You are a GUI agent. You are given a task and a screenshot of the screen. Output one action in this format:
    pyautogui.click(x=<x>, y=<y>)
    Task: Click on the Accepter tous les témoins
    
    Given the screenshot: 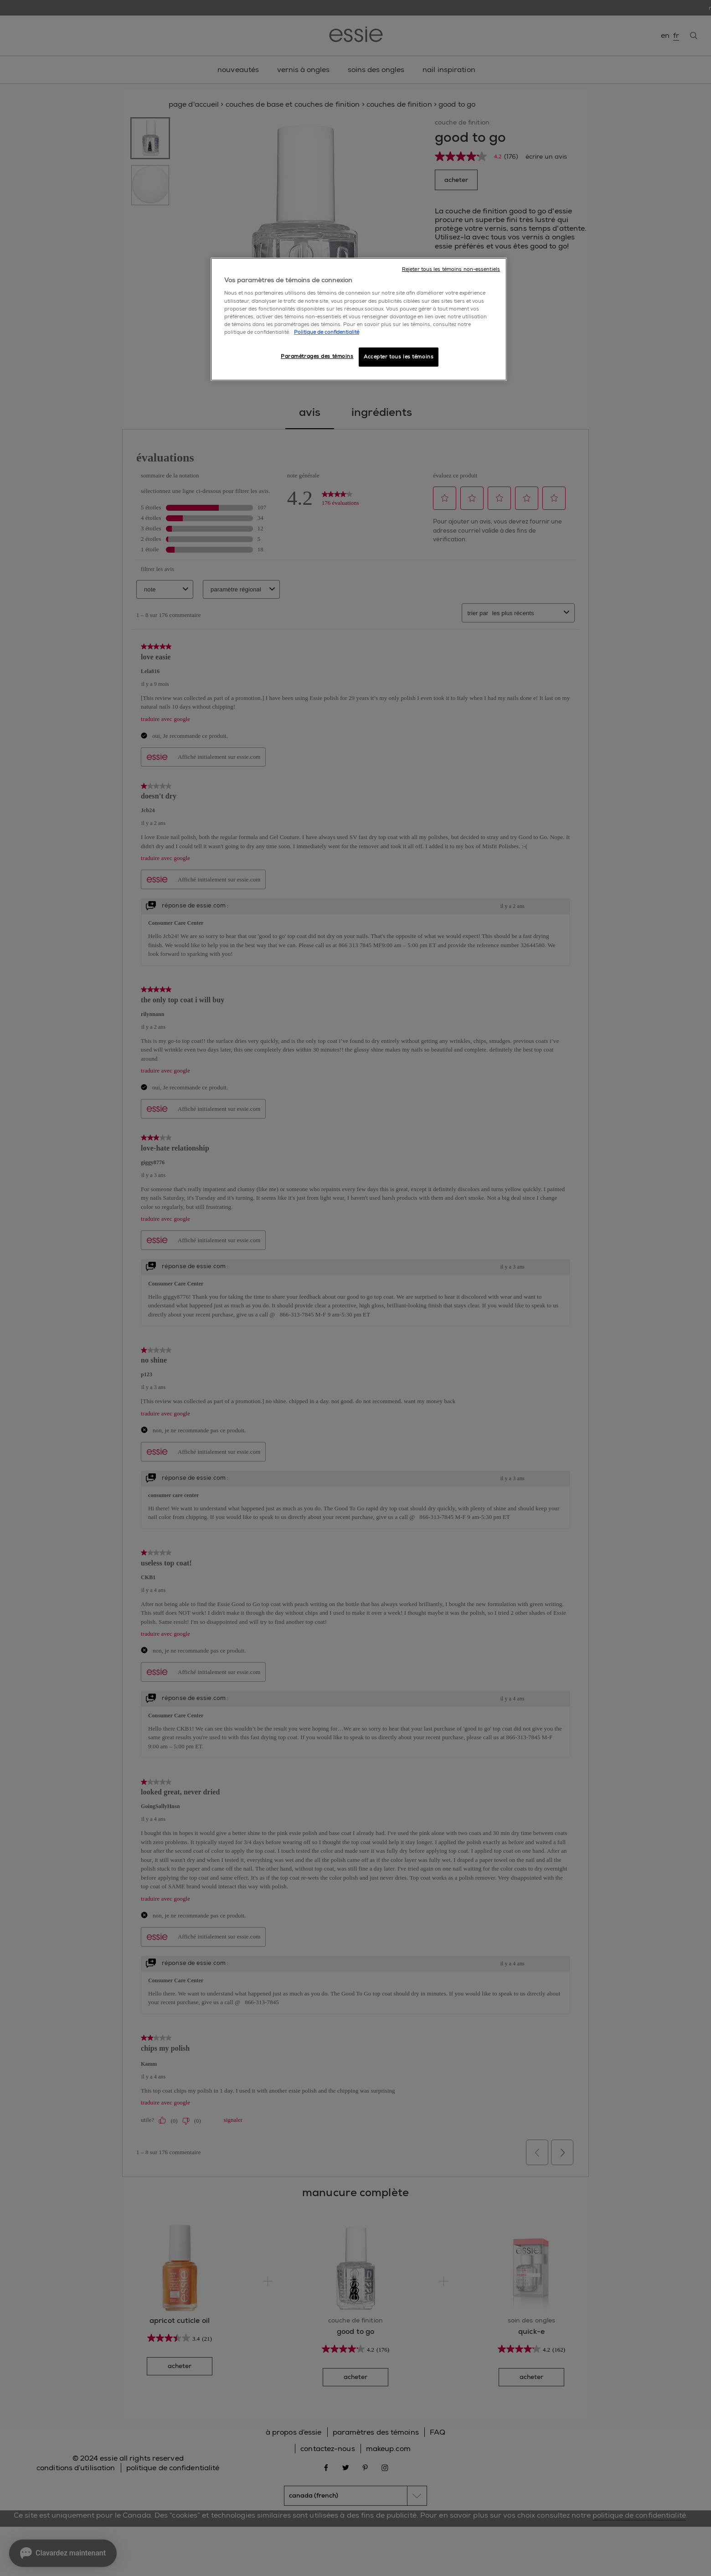 What is the action you would take?
    pyautogui.click(x=398, y=356)
    